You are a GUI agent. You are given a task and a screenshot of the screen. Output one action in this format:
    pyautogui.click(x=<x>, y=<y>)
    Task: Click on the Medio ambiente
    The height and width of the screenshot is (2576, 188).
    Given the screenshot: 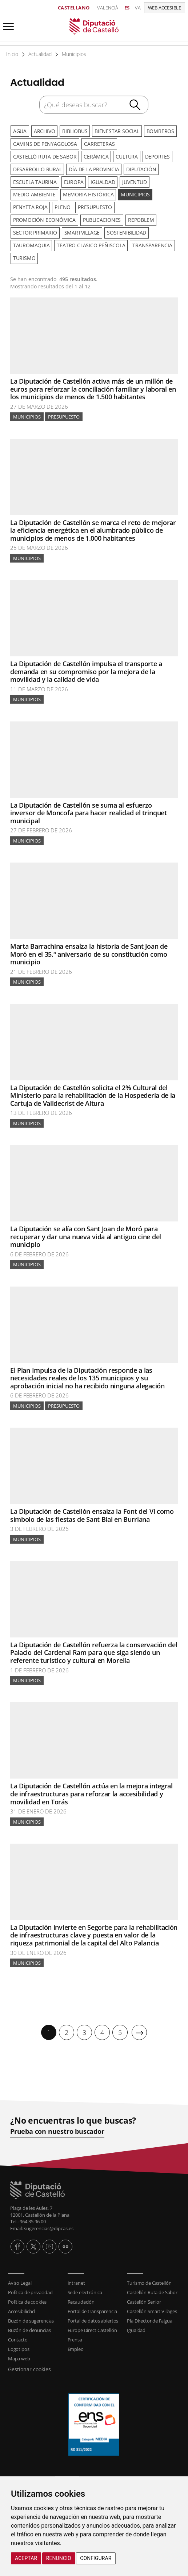 What is the action you would take?
    pyautogui.click(x=34, y=192)
    